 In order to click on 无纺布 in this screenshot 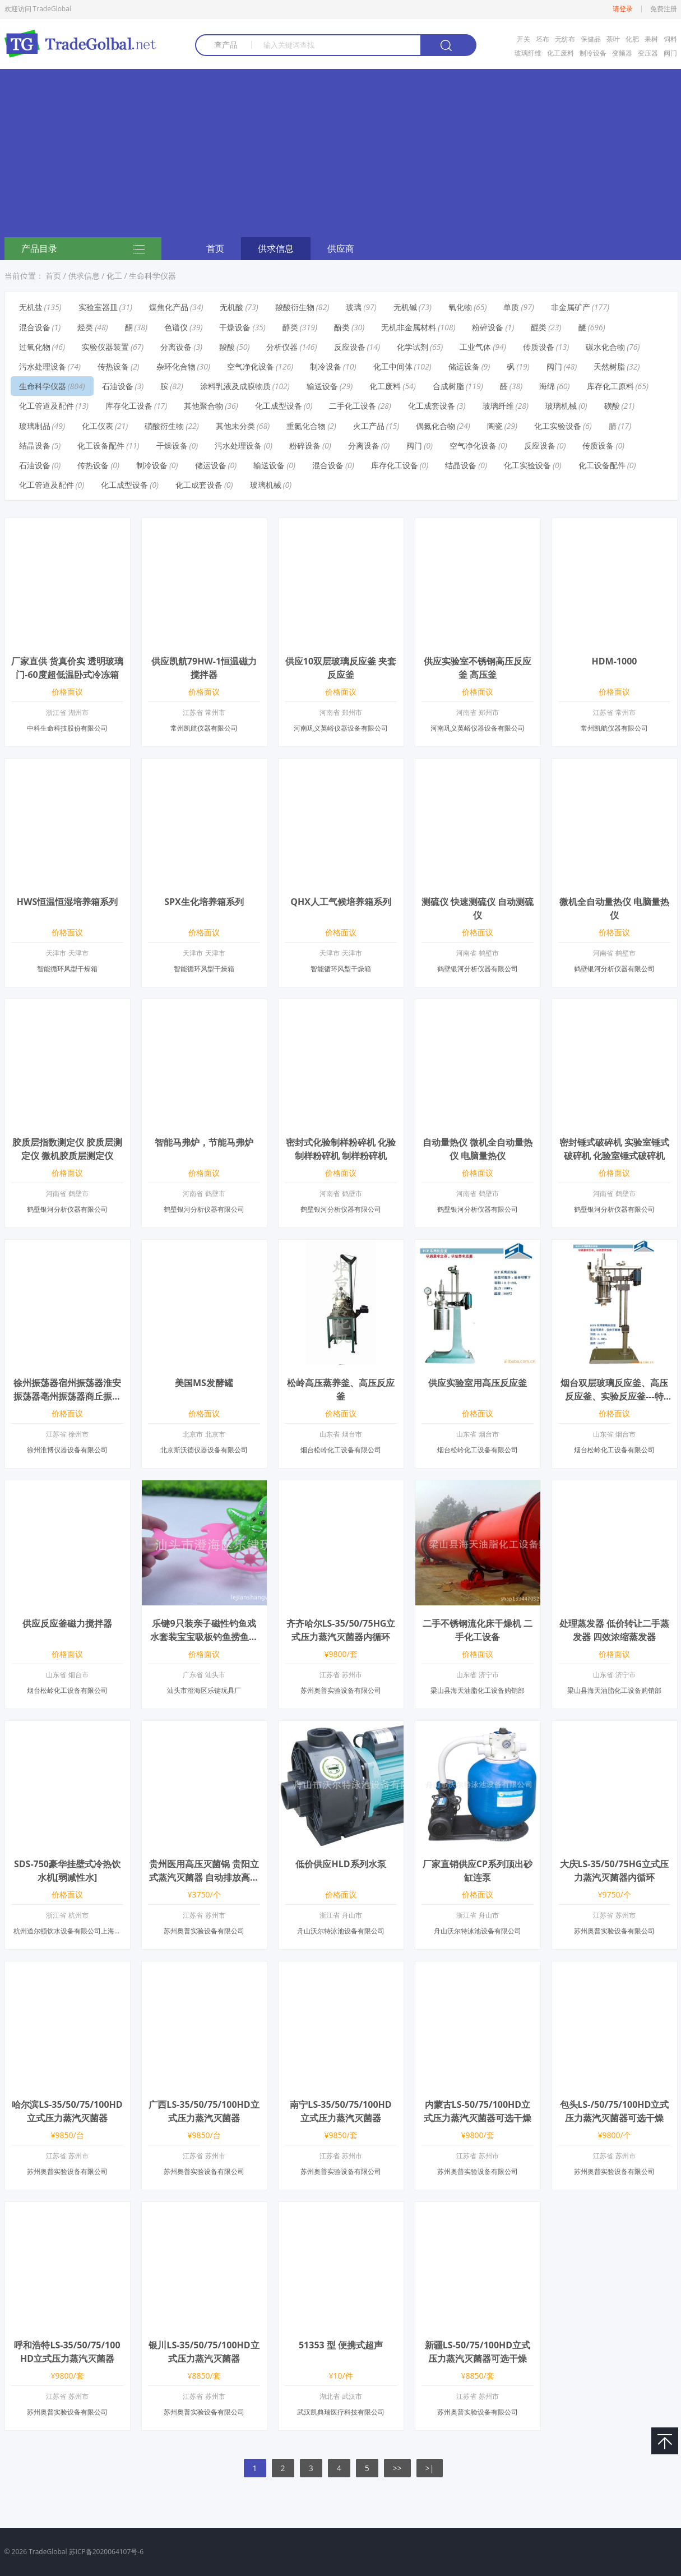, I will do `click(565, 39)`.